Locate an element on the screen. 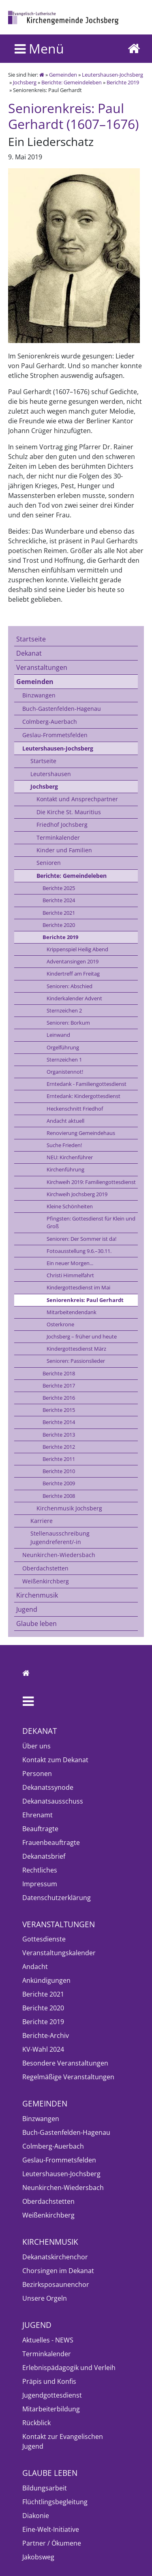  Berichte 2011 is located at coordinates (59, 1459).